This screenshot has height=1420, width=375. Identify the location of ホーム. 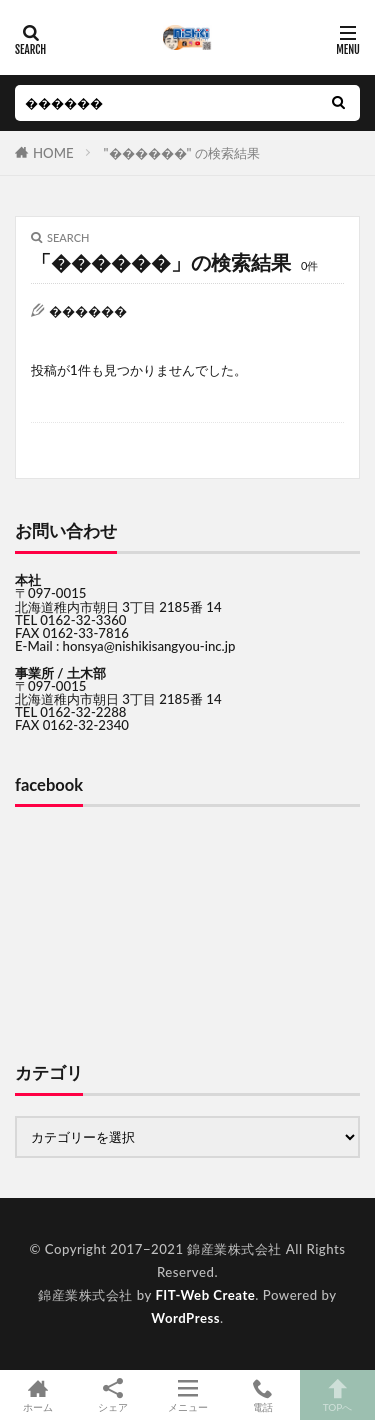
(37, 1395).